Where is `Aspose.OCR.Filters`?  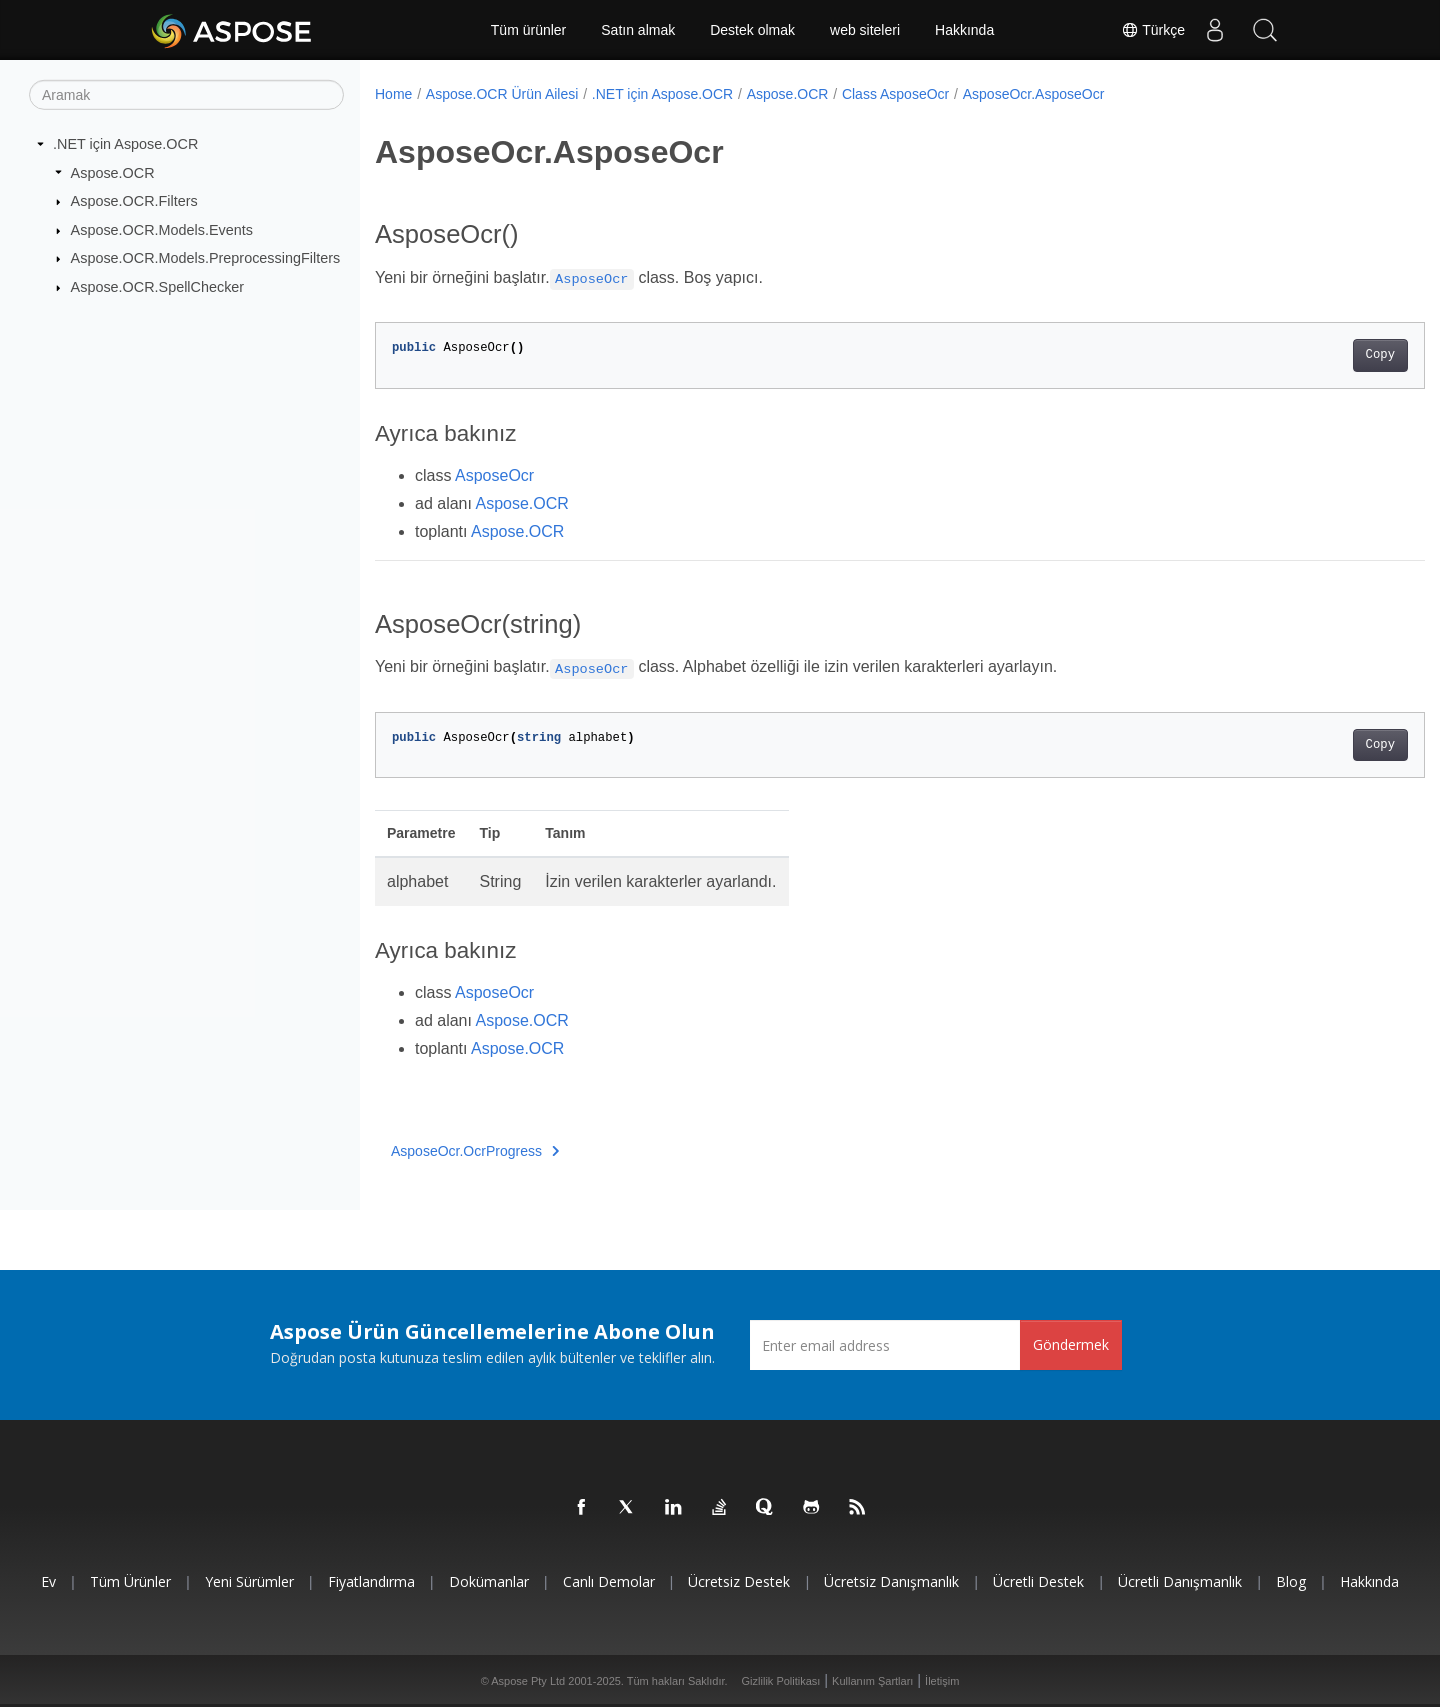
Aspose.OCR.Filters is located at coordinates (134, 201).